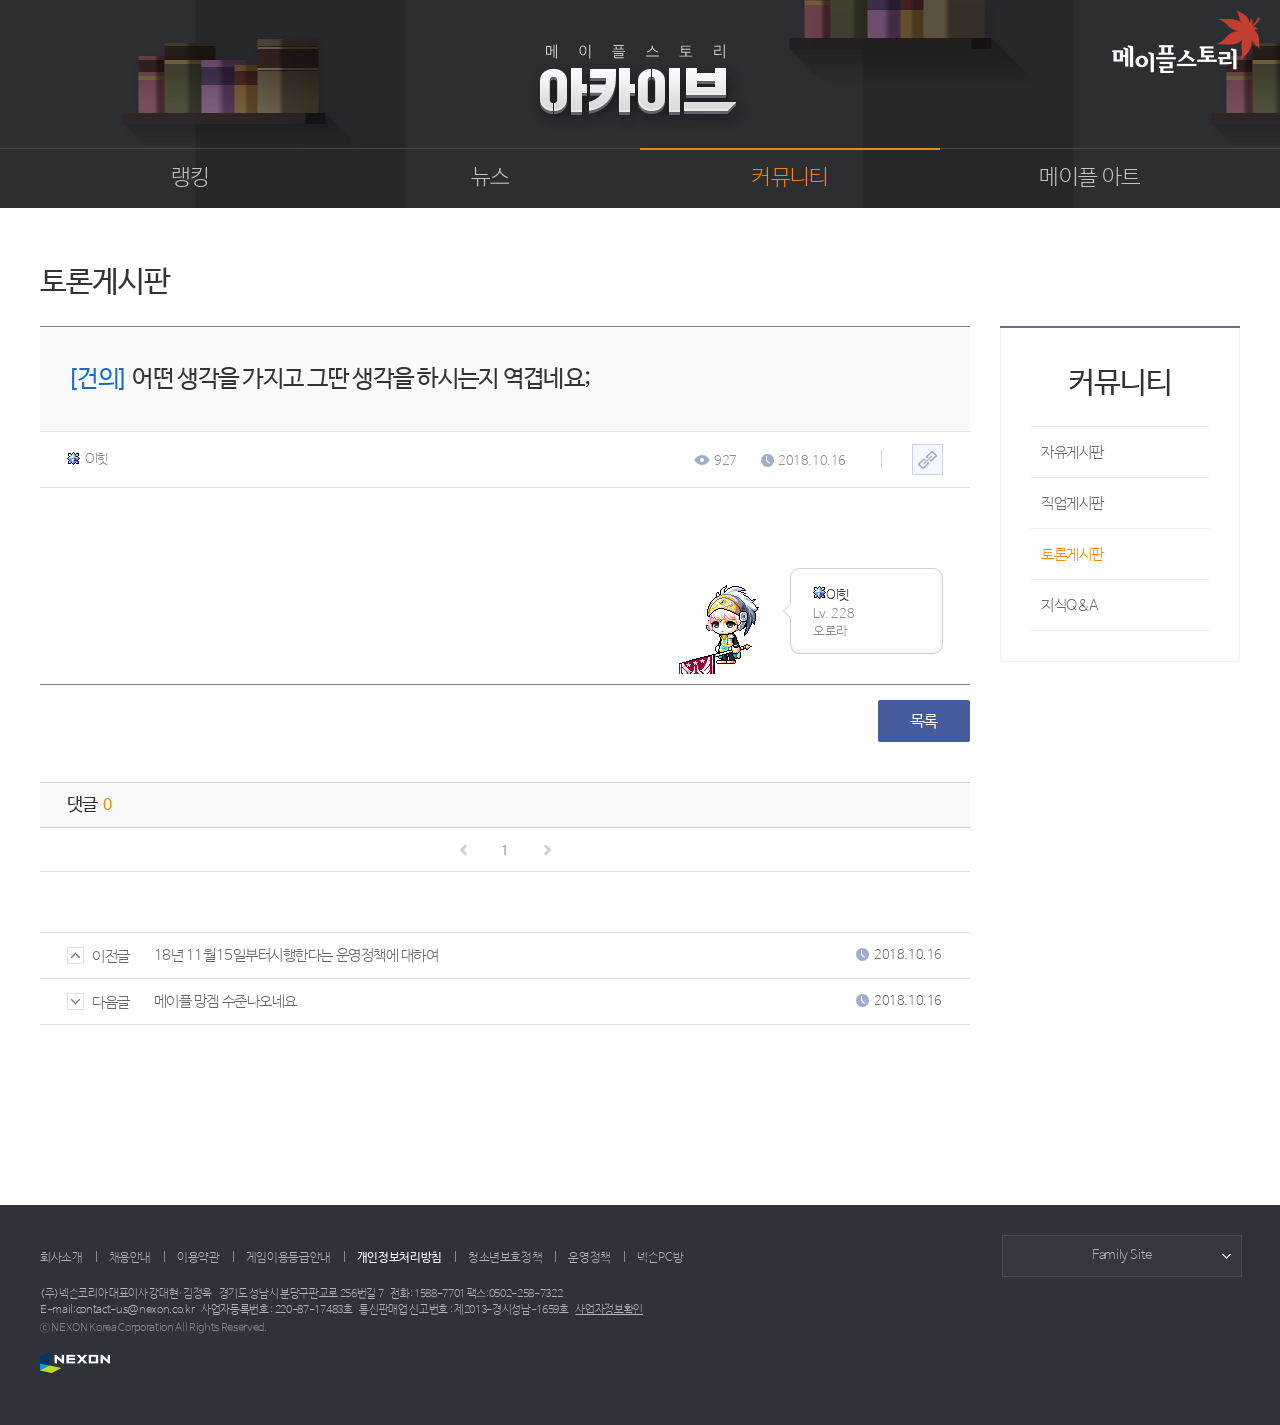 The width and height of the screenshot is (1280, 1425). What do you see at coordinates (609, 1310) in the screenshot?
I see `사업자정보확인` at bounding box center [609, 1310].